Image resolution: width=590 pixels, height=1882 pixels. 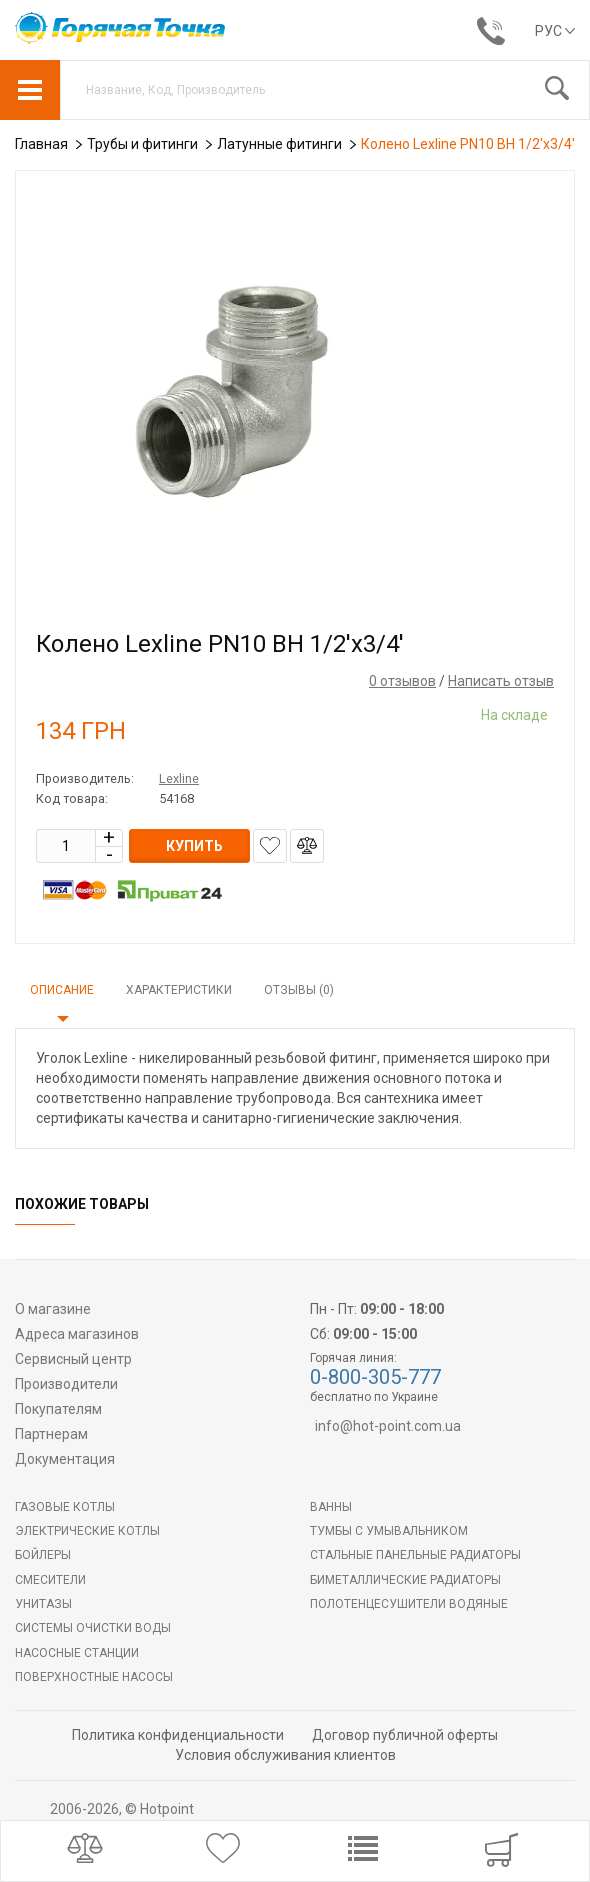 What do you see at coordinates (87, 1531) in the screenshot?
I see `Электрические котлы` at bounding box center [87, 1531].